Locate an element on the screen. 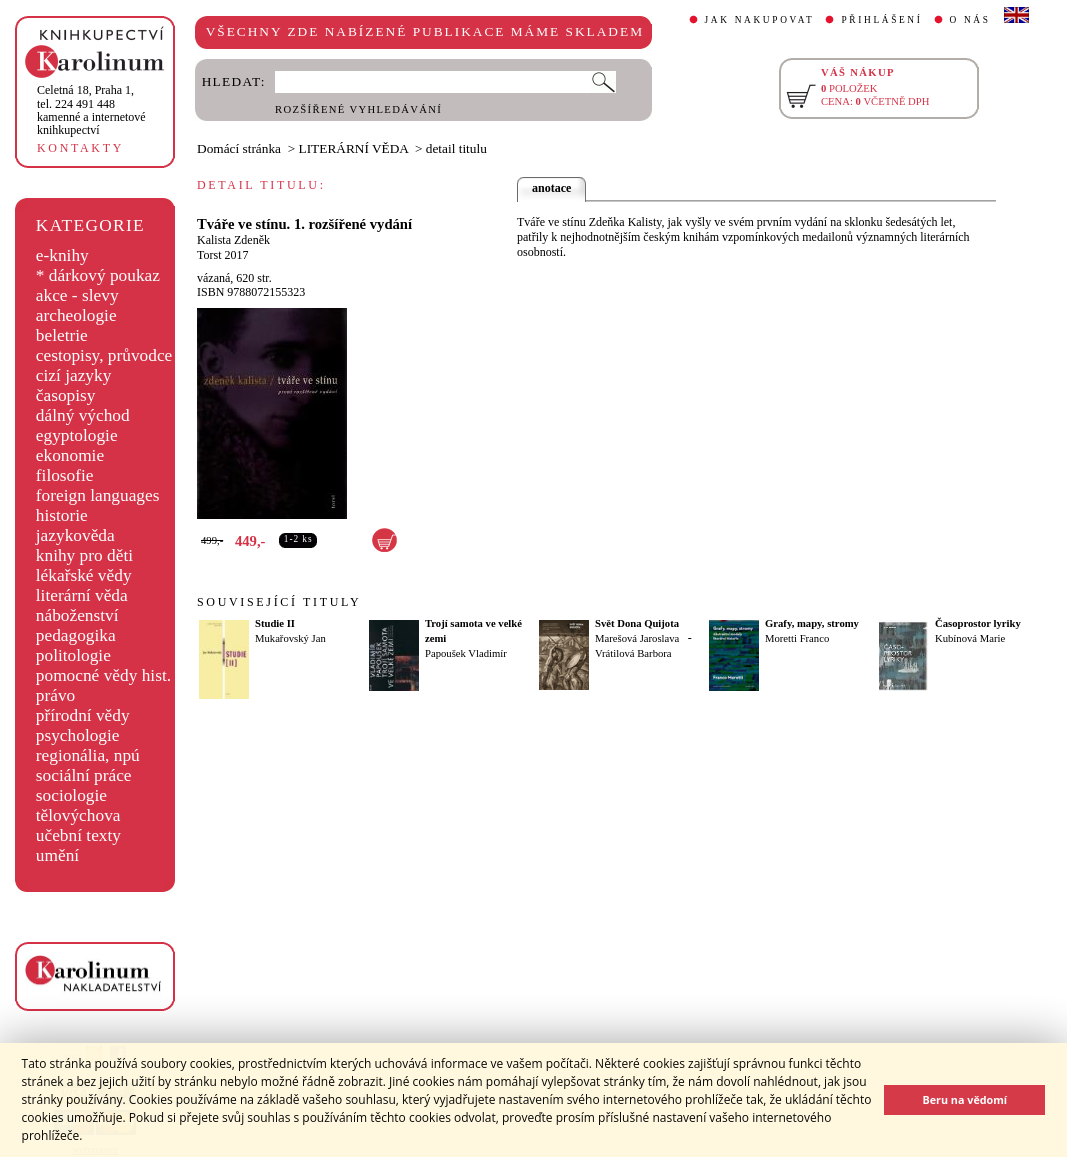 The width and height of the screenshot is (1067, 1157). Mukařovský Jan is located at coordinates (290, 638).